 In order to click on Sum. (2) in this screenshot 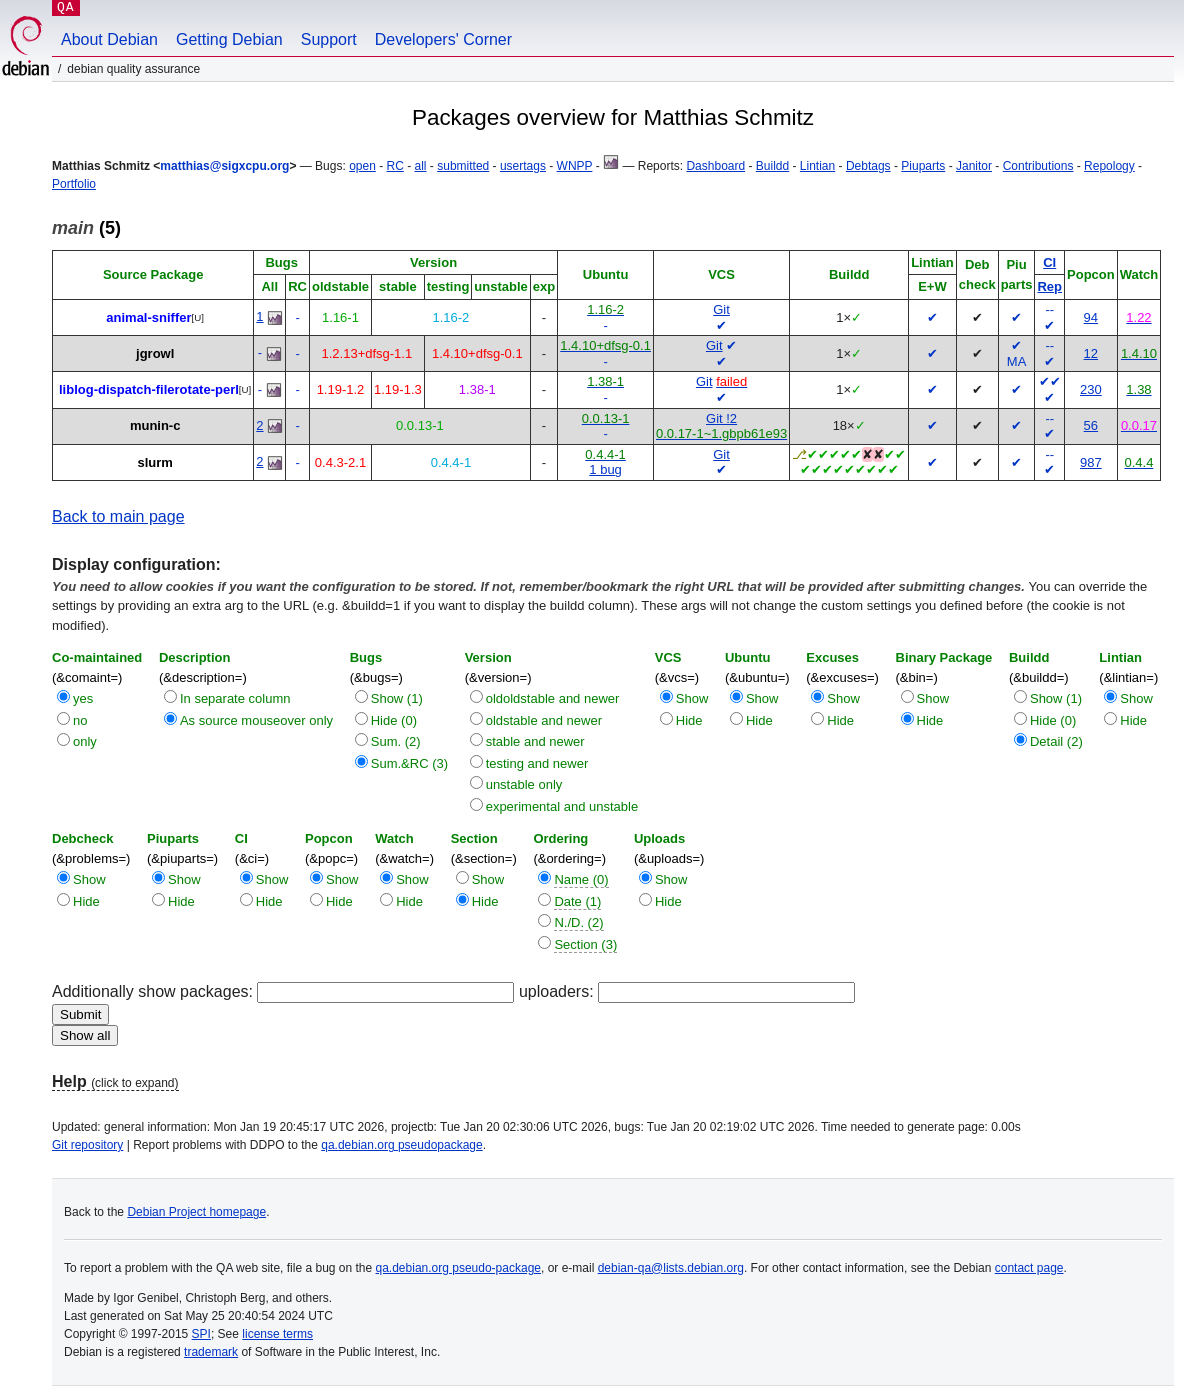, I will do `click(396, 741)`.